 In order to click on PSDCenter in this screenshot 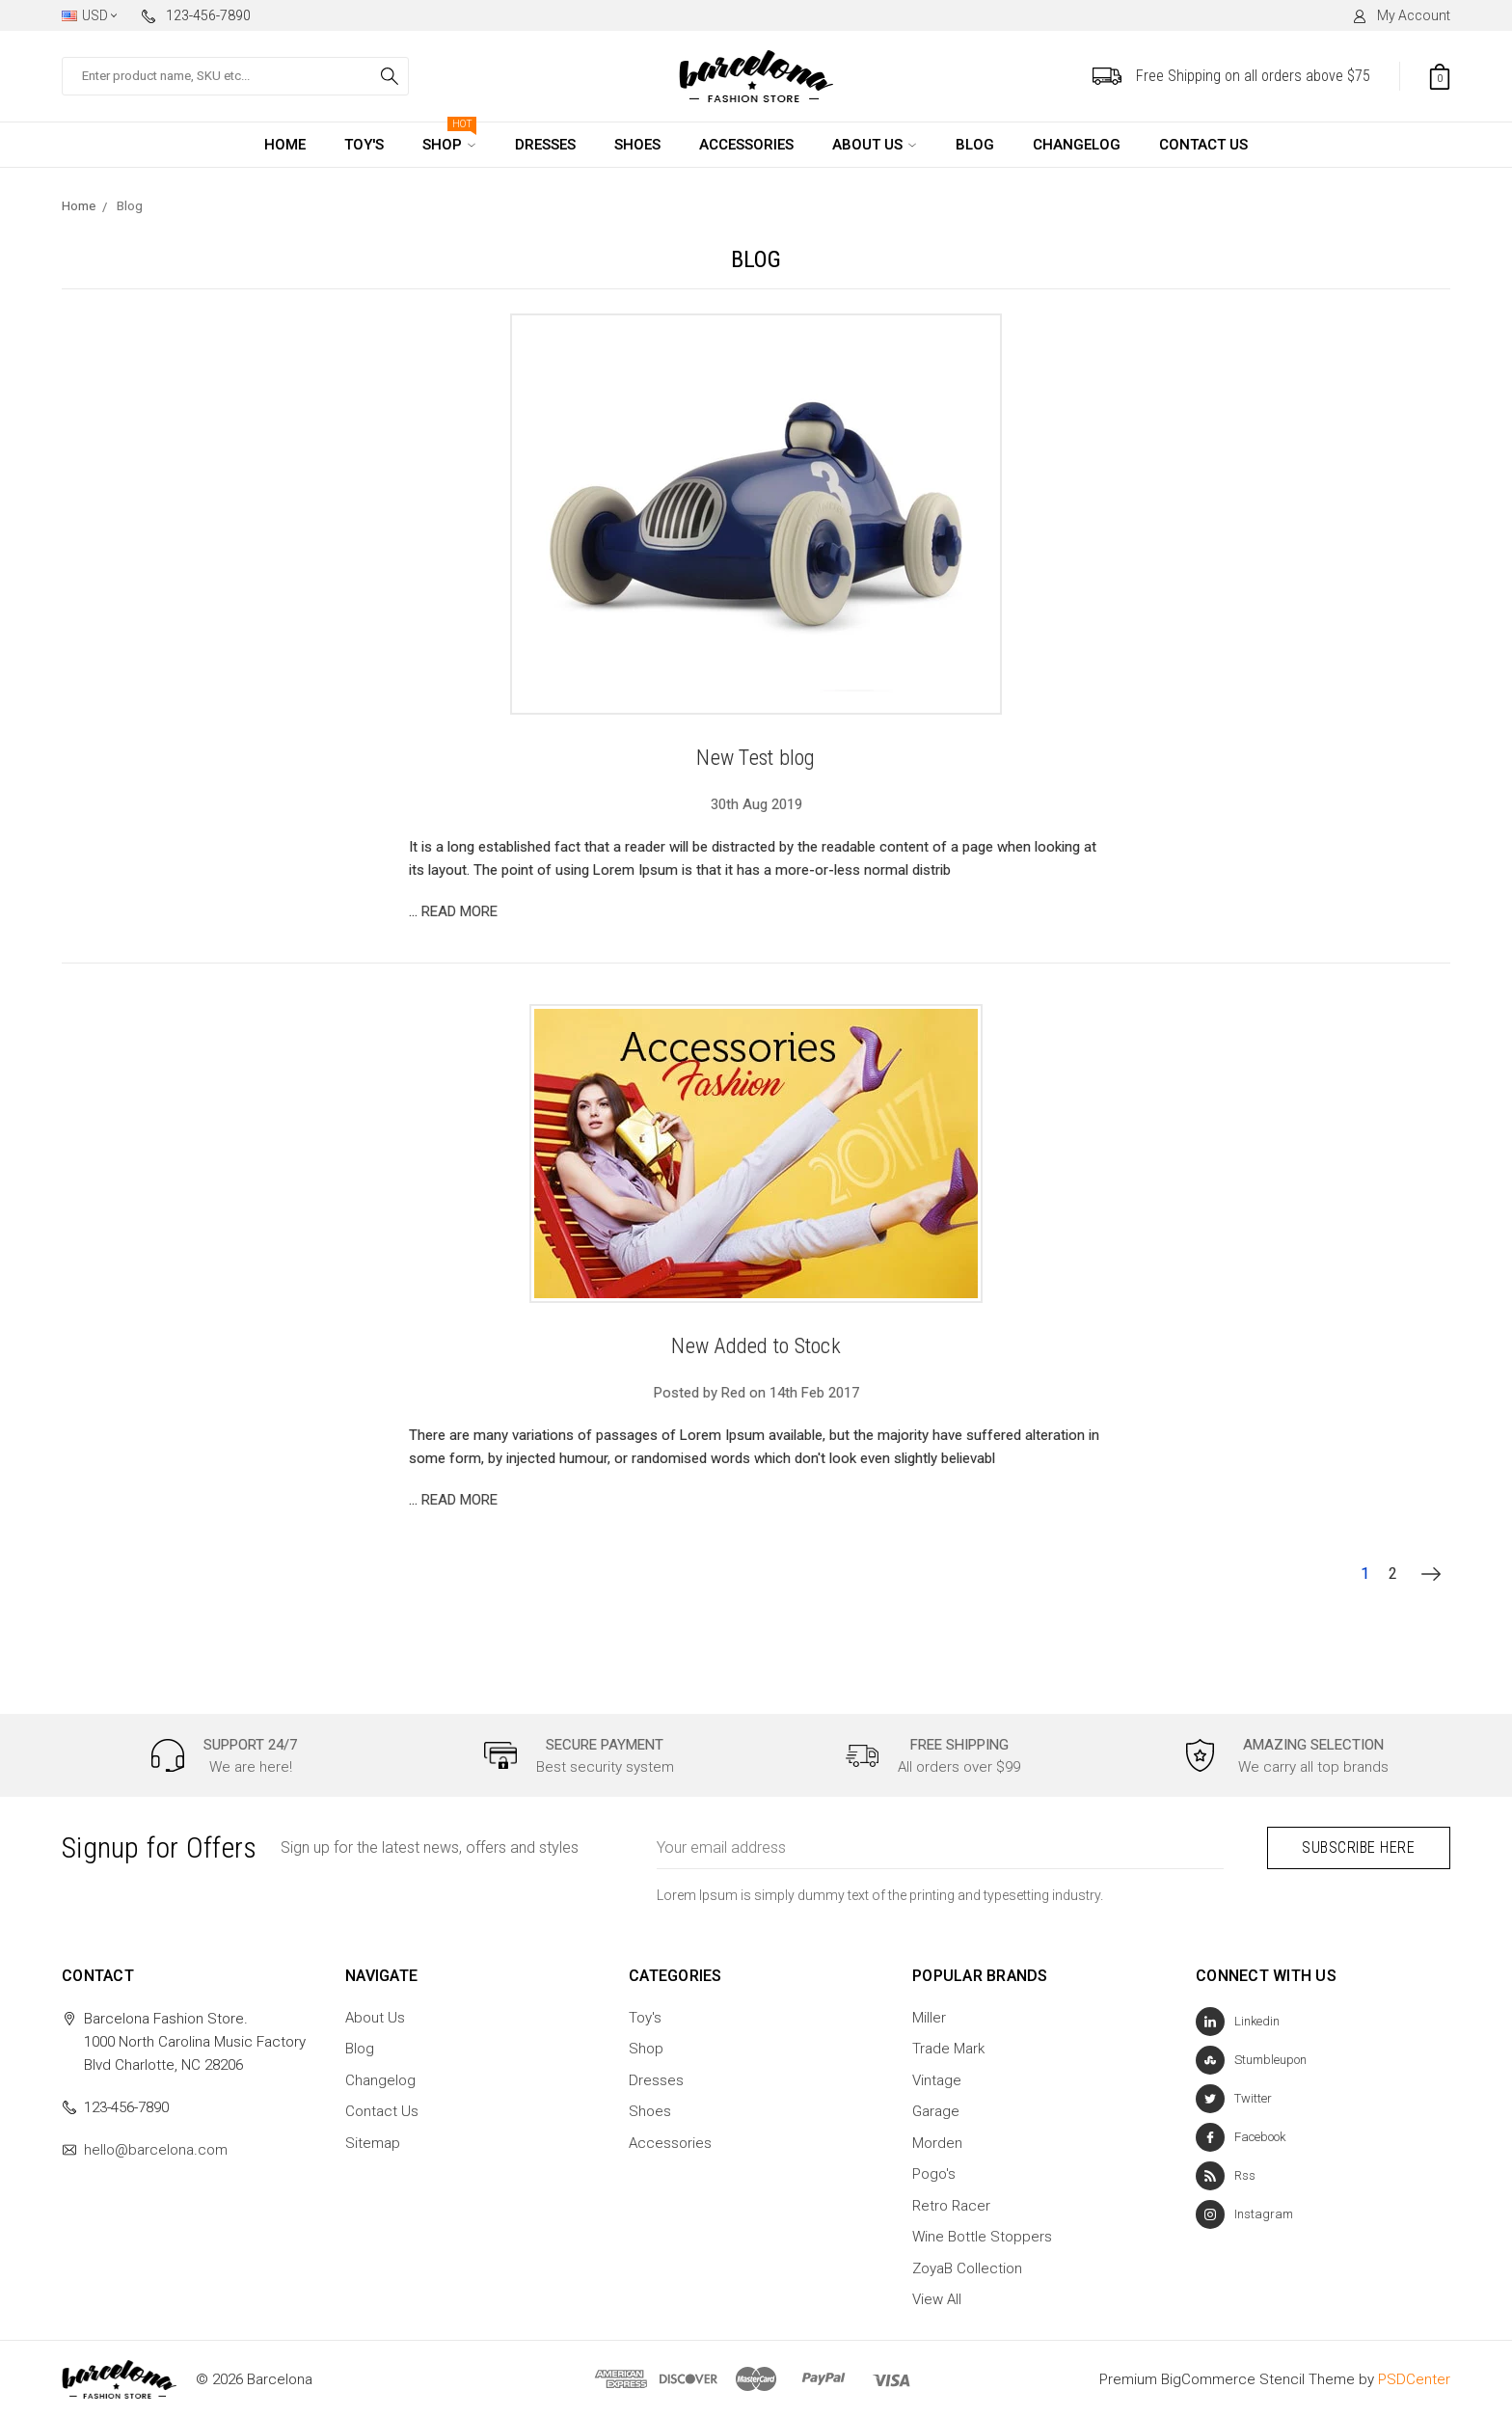, I will do `click(1414, 2378)`.